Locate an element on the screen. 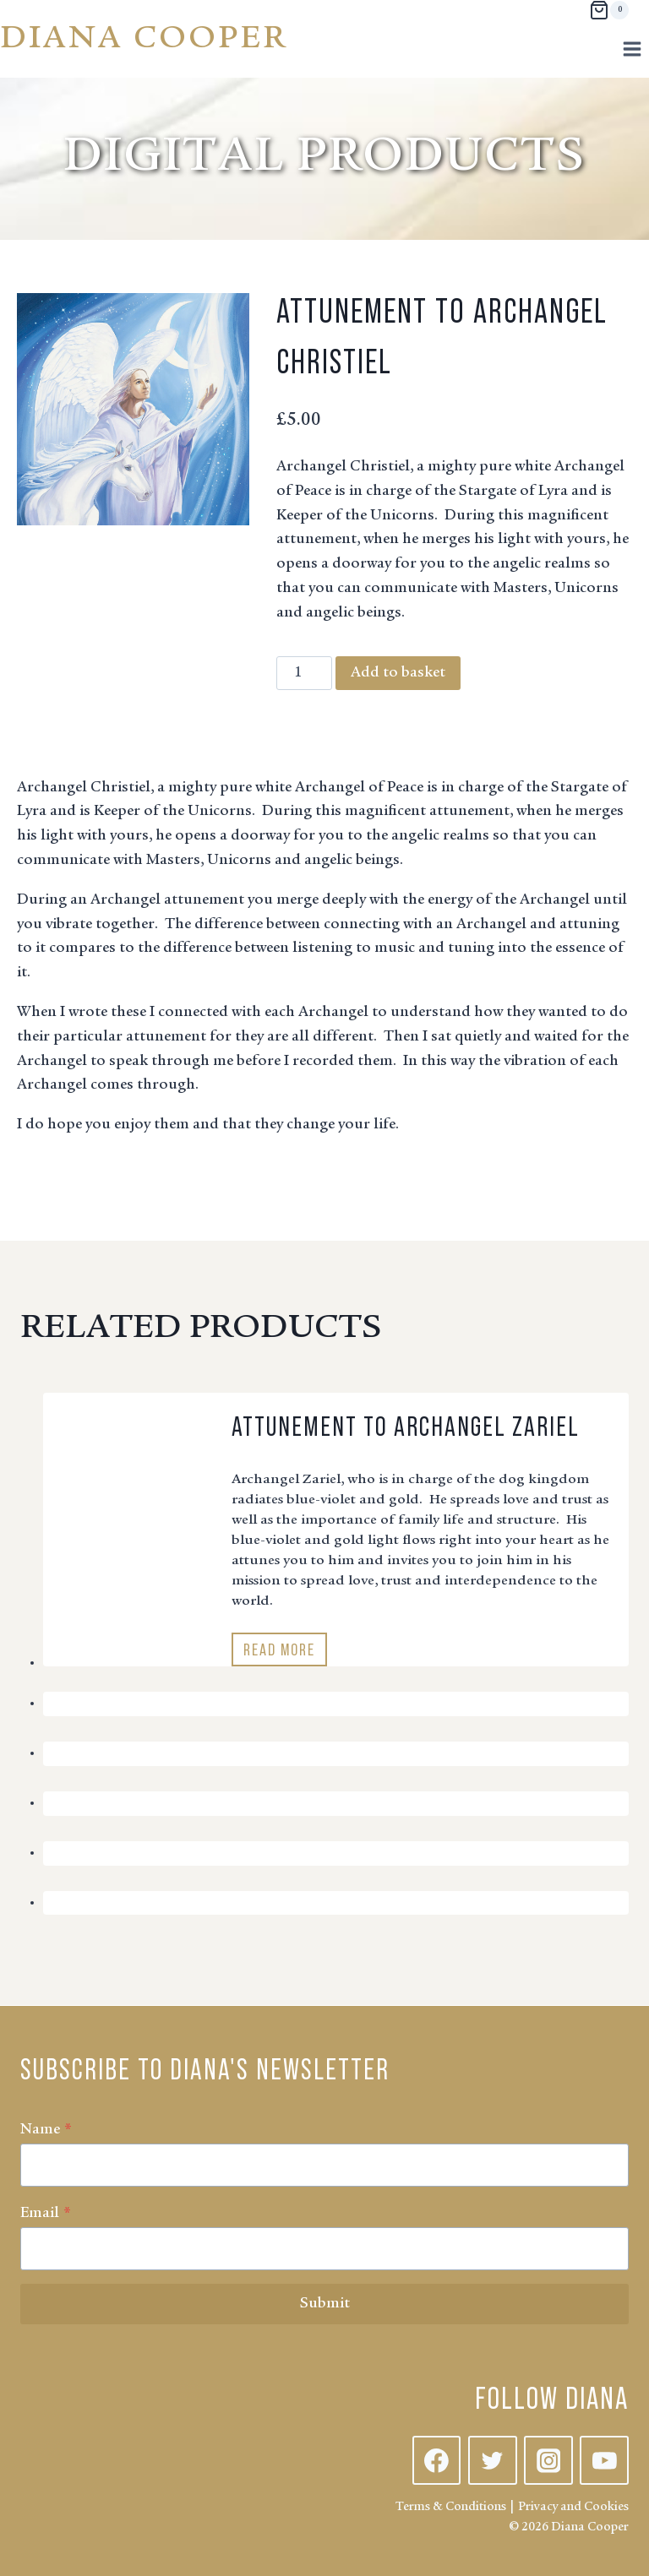 The width and height of the screenshot is (649, 2576). [Twitter] is located at coordinates (492, 2460).